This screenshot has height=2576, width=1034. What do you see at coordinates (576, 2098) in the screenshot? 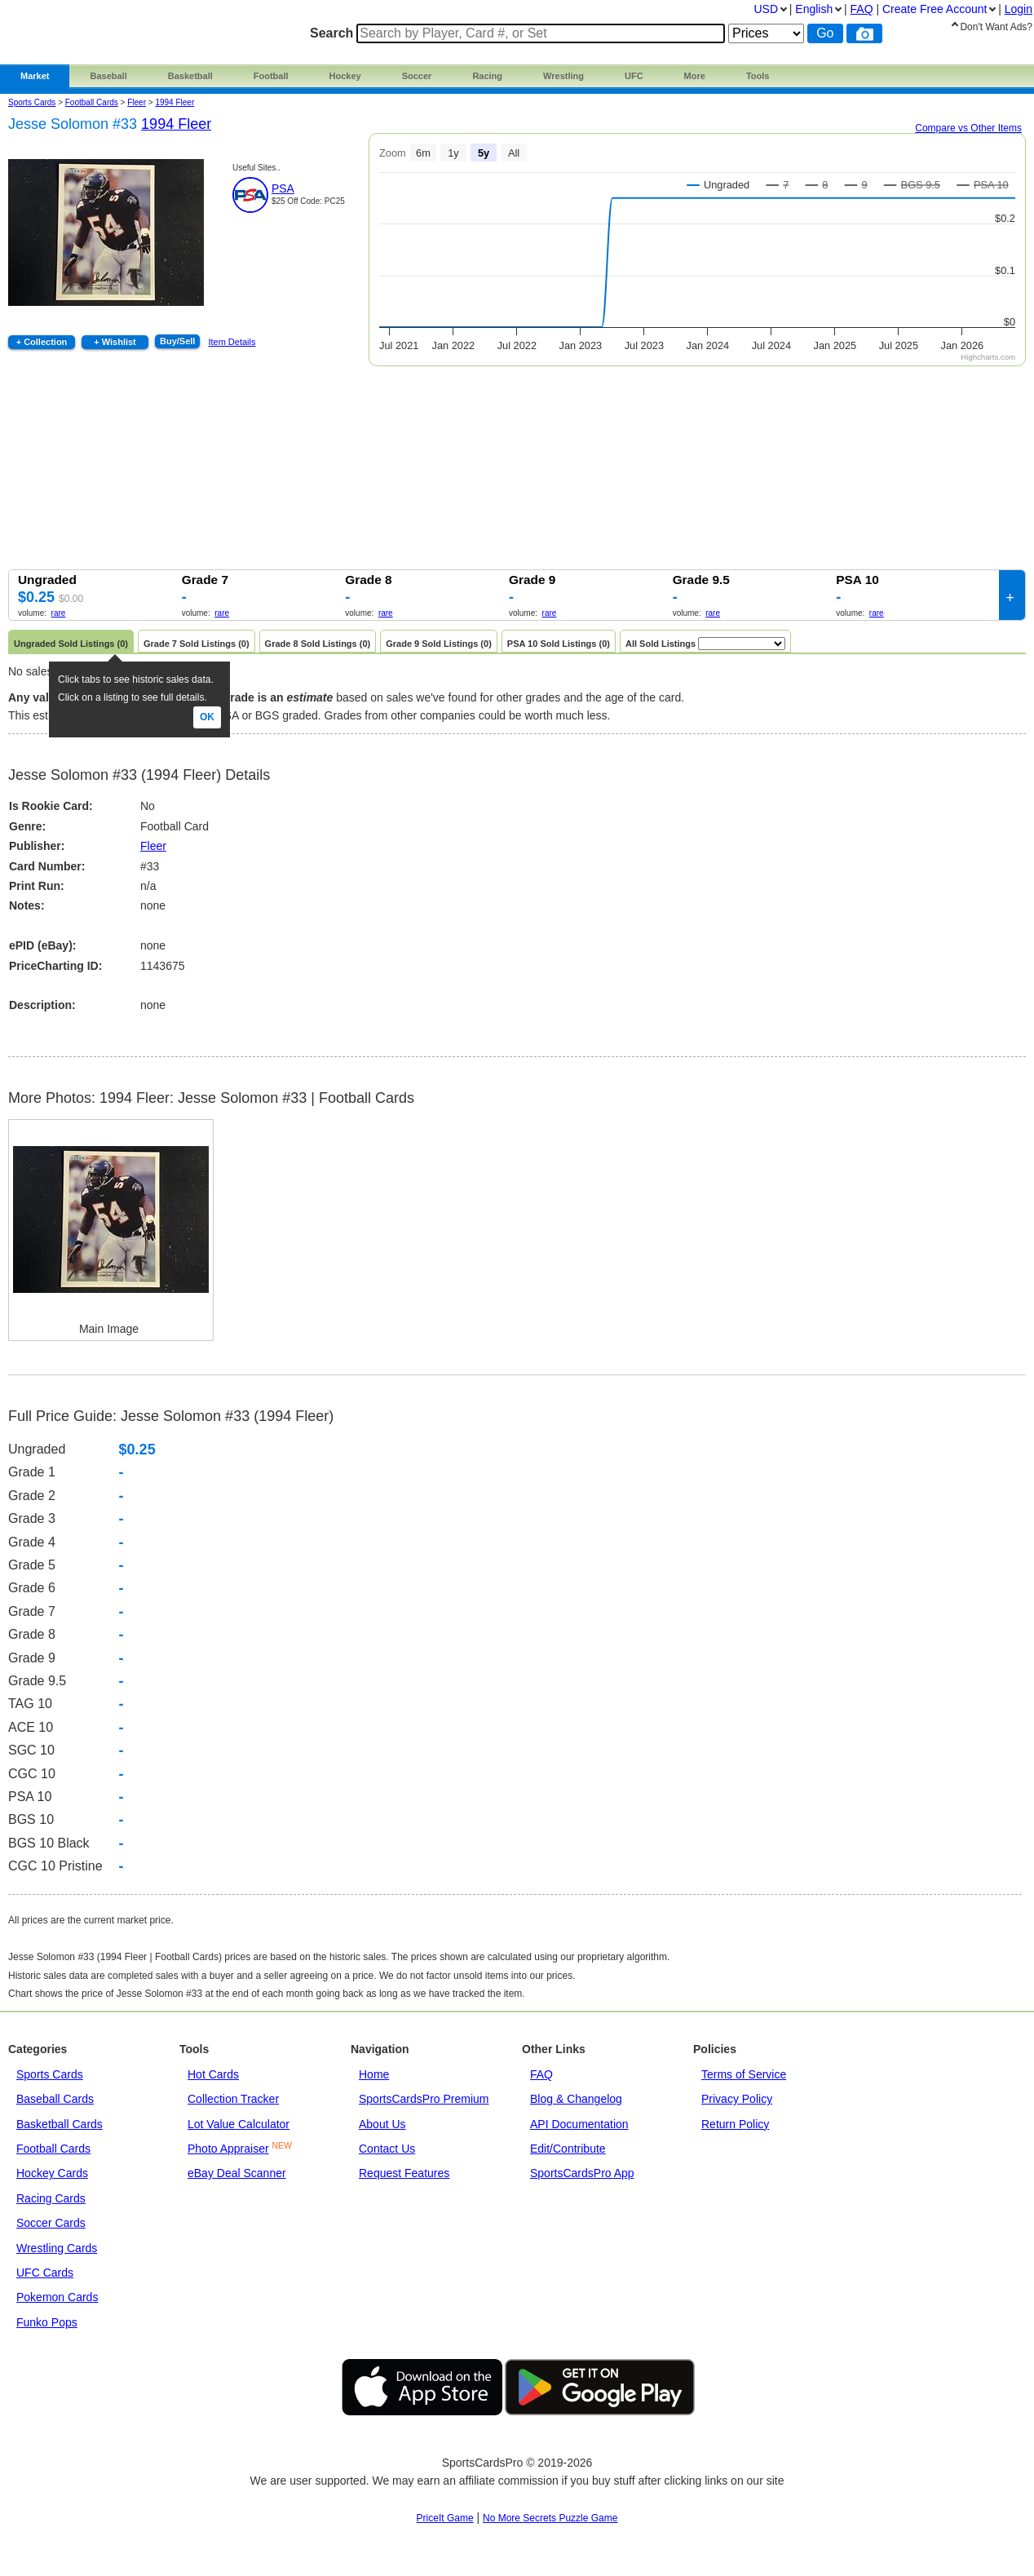
I see `Blog & Changelog` at bounding box center [576, 2098].